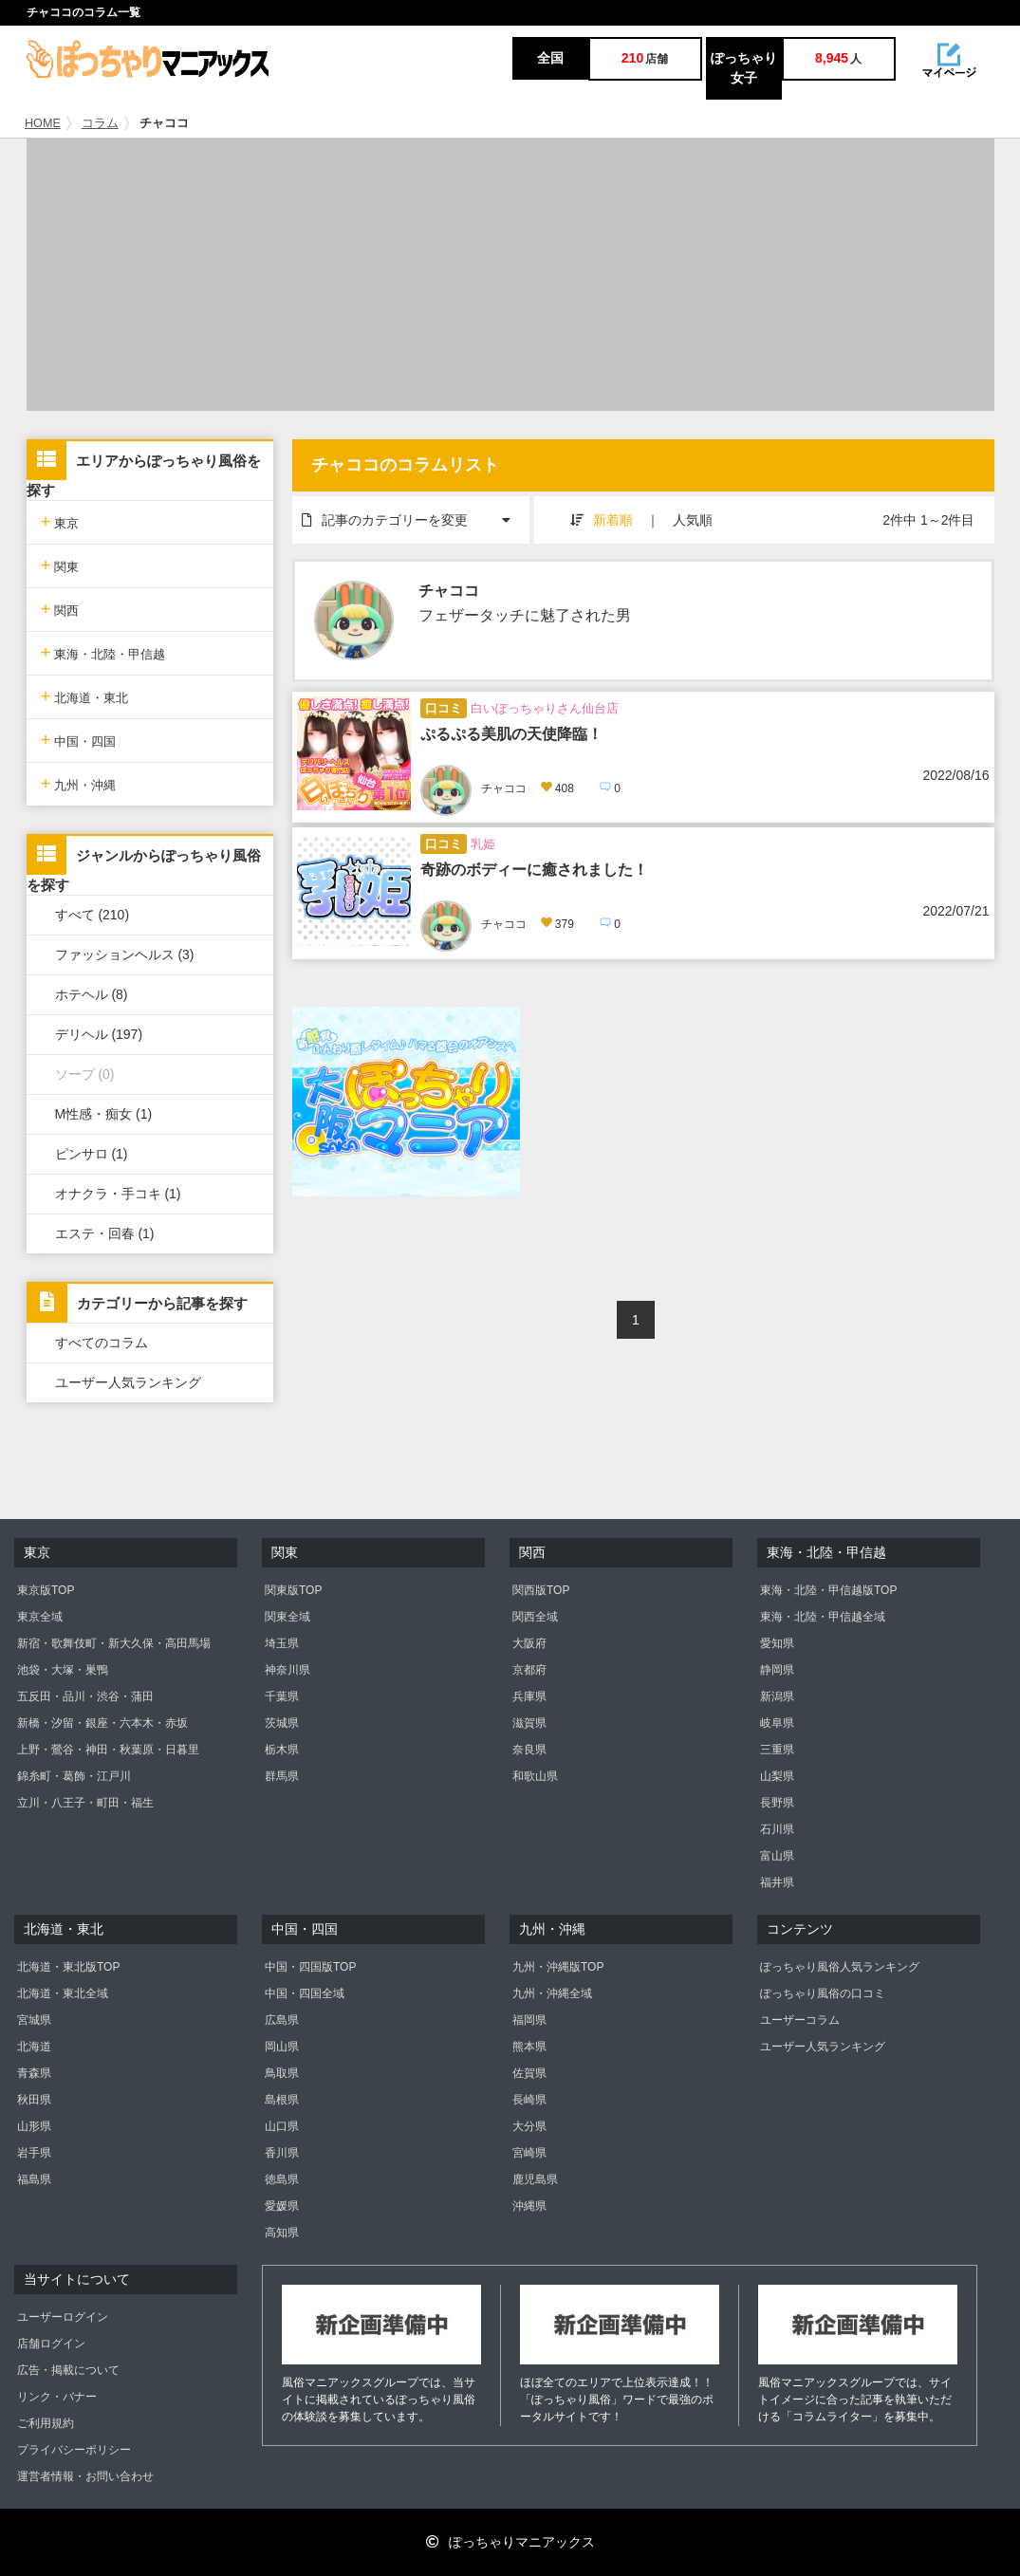 Image resolution: width=1020 pixels, height=2576 pixels. I want to click on 五反田・品川・渋谷・蒲田, so click(85, 1696).